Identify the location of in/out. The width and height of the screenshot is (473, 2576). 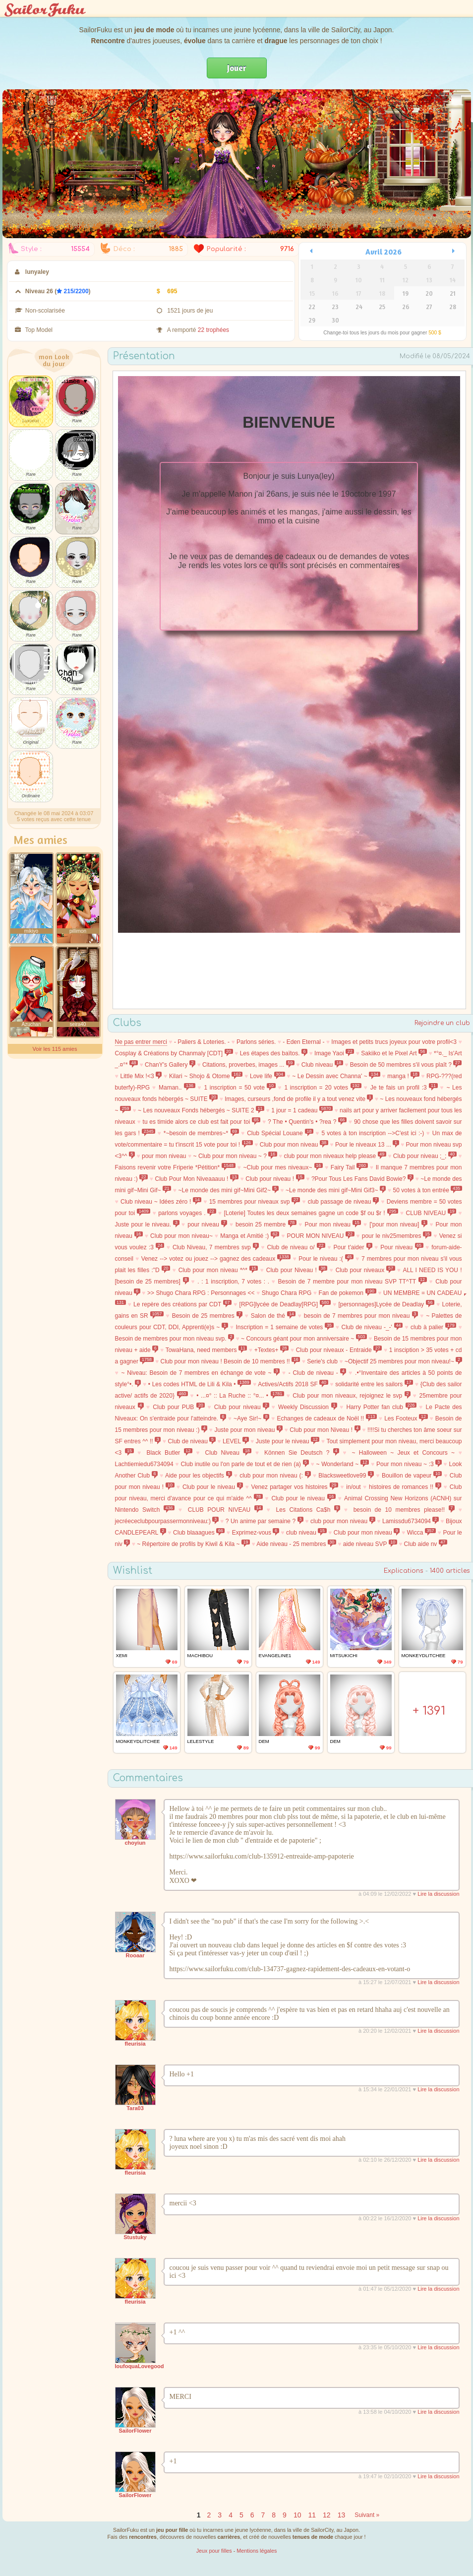
(353, 1486).